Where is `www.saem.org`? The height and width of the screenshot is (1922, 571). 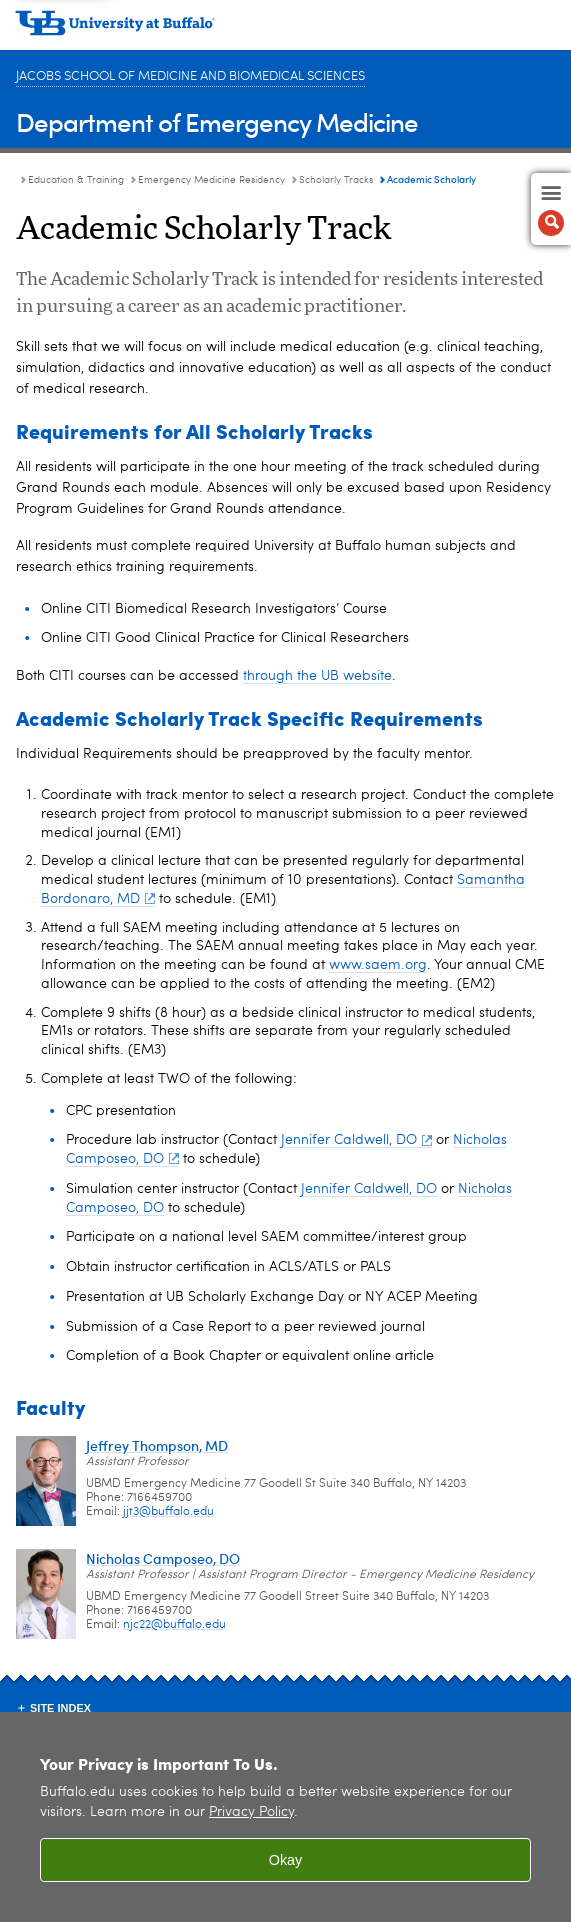 www.saem.org is located at coordinates (378, 965).